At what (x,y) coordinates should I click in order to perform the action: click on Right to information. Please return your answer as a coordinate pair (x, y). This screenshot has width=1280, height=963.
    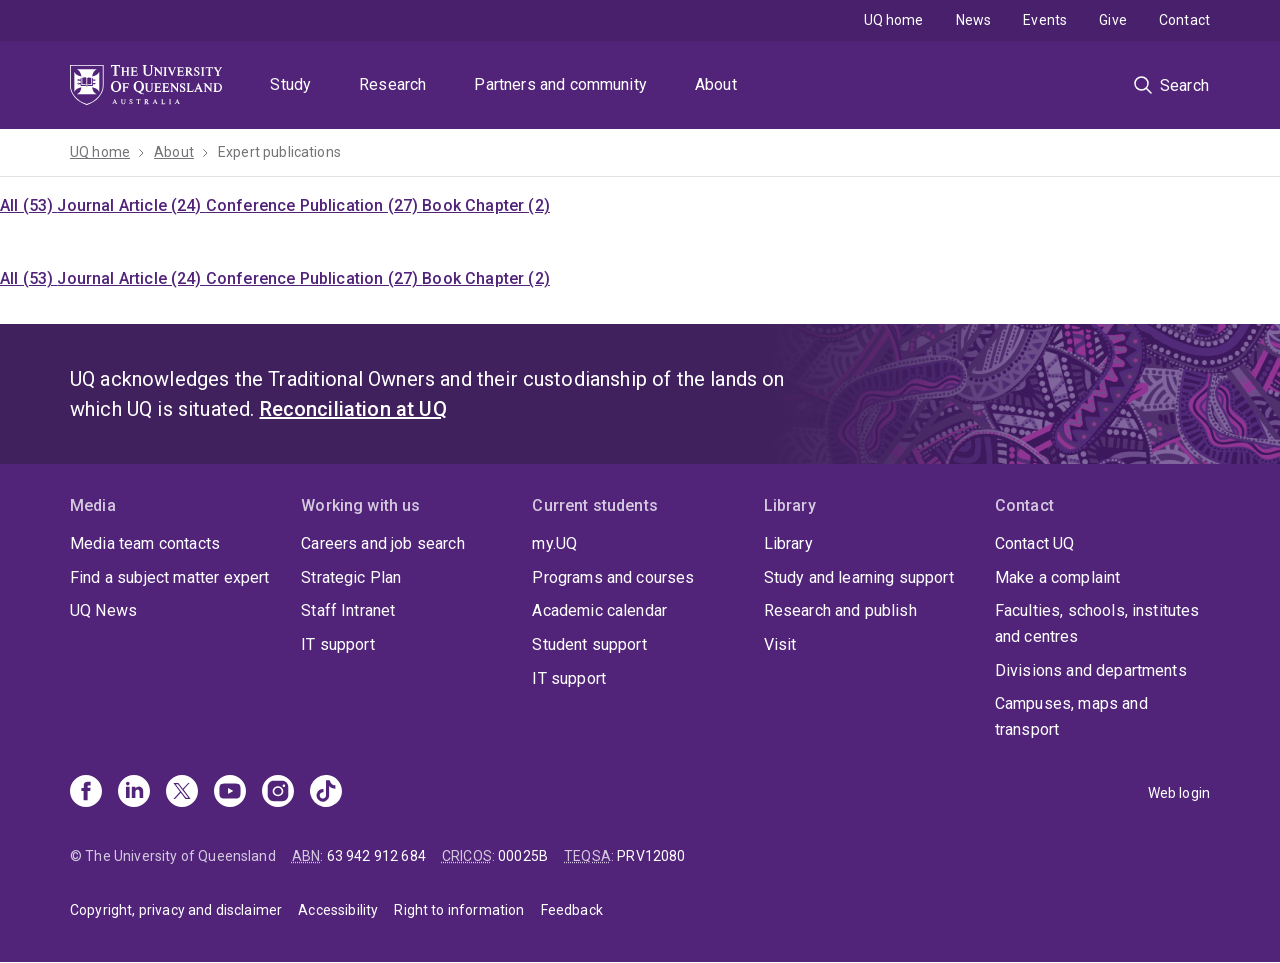
    Looking at the image, I should click on (459, 910).